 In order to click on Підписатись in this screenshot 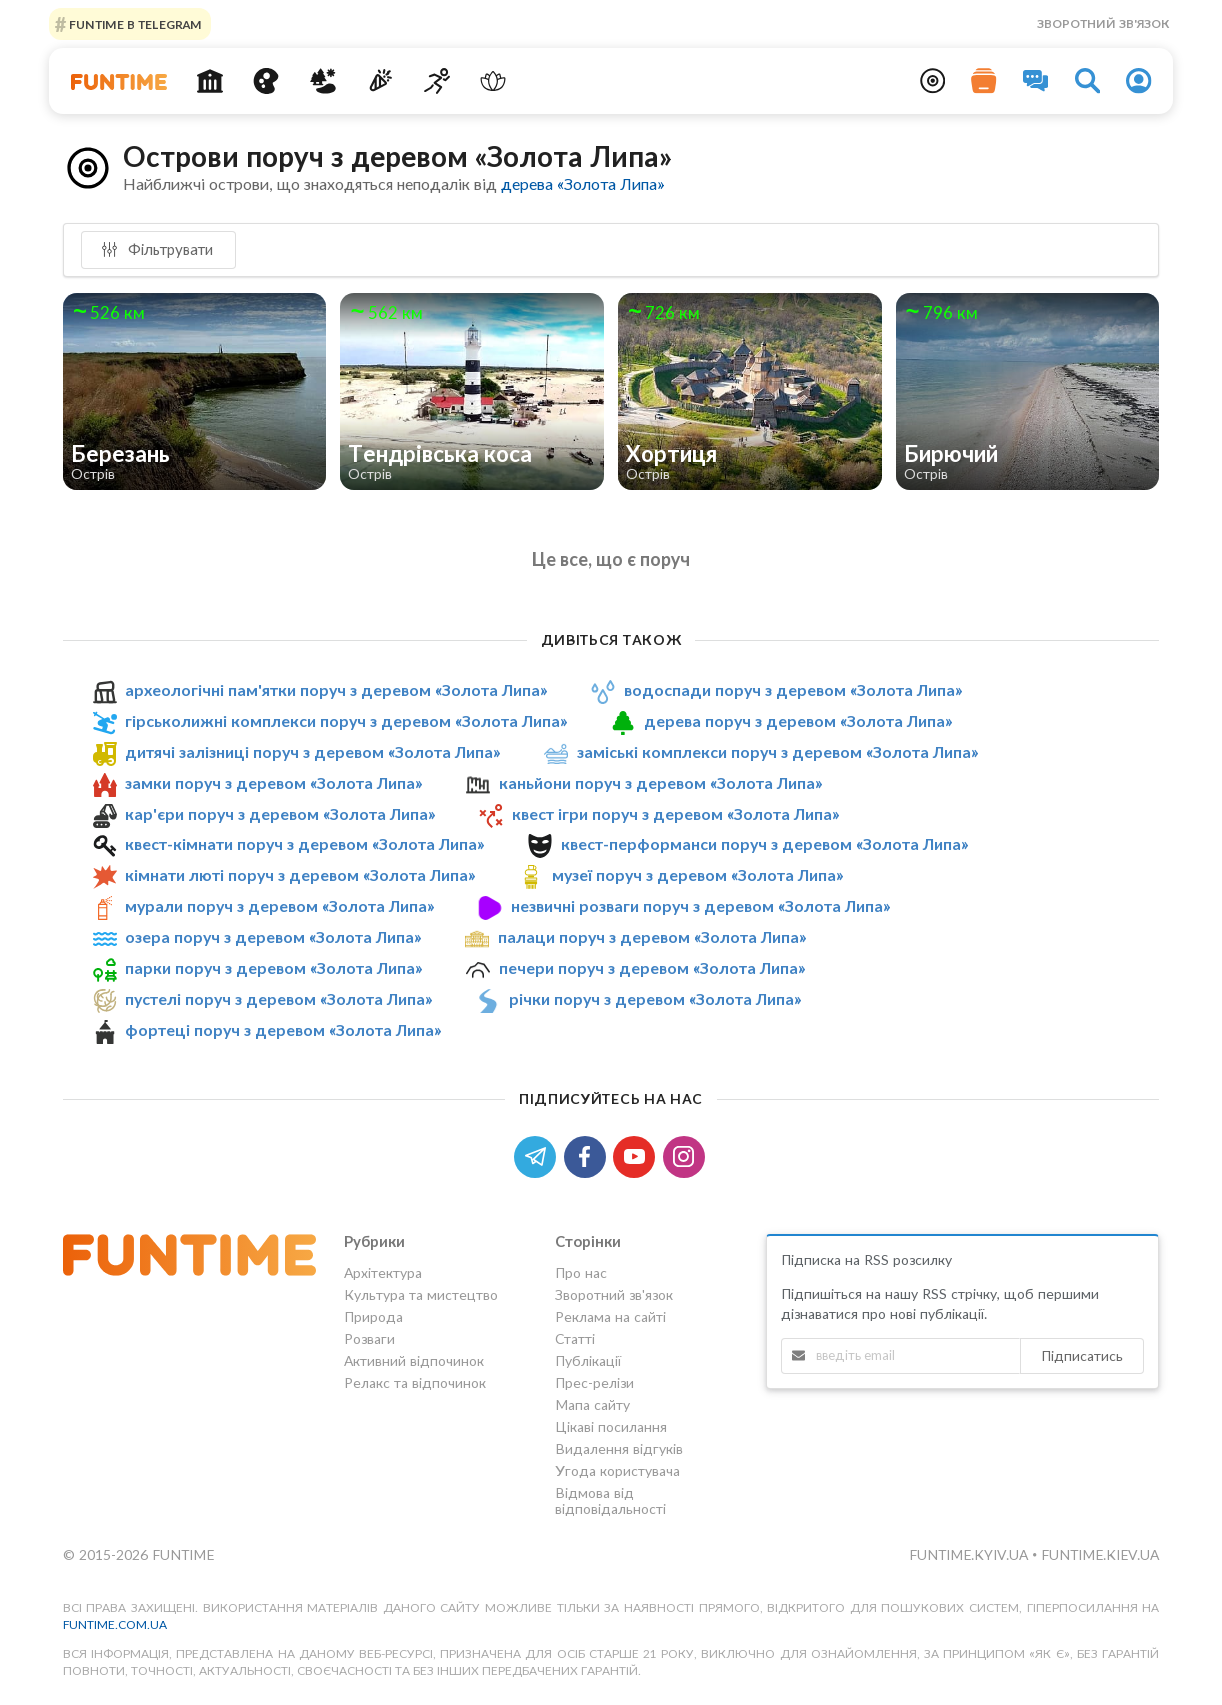, I will do `click(1082, 1355)`.